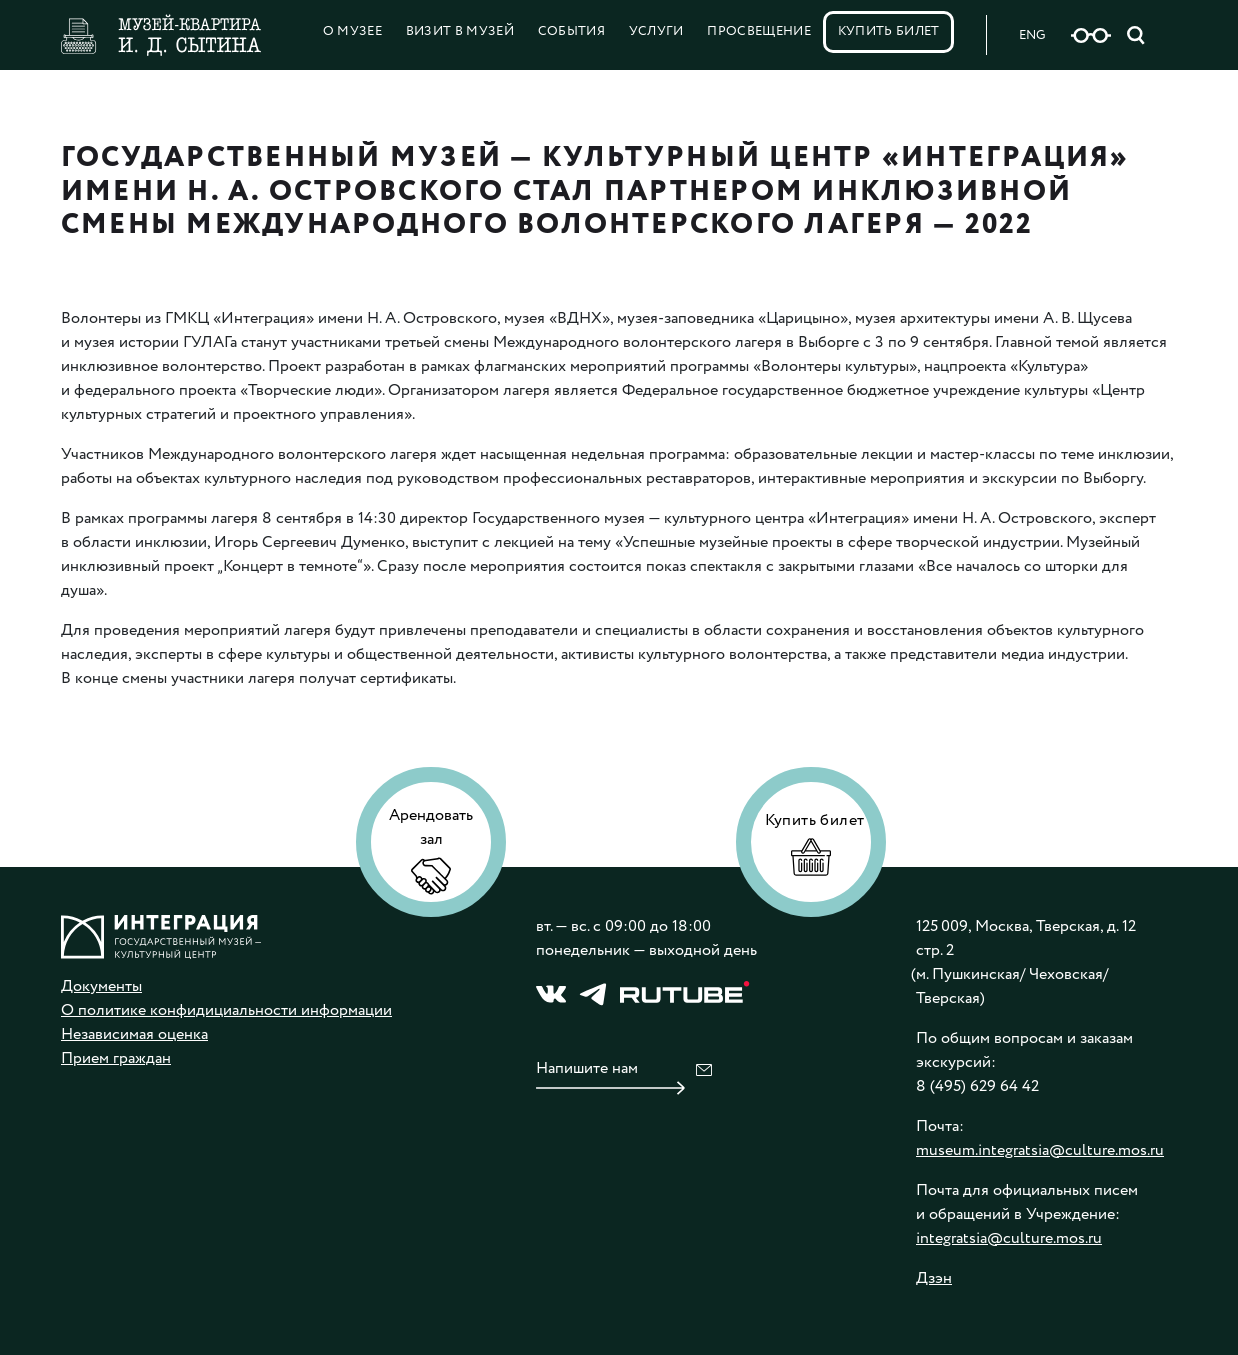 This screenshot has height=1355, width=1238. I want to click on Услуги [button], so click(656, 31).